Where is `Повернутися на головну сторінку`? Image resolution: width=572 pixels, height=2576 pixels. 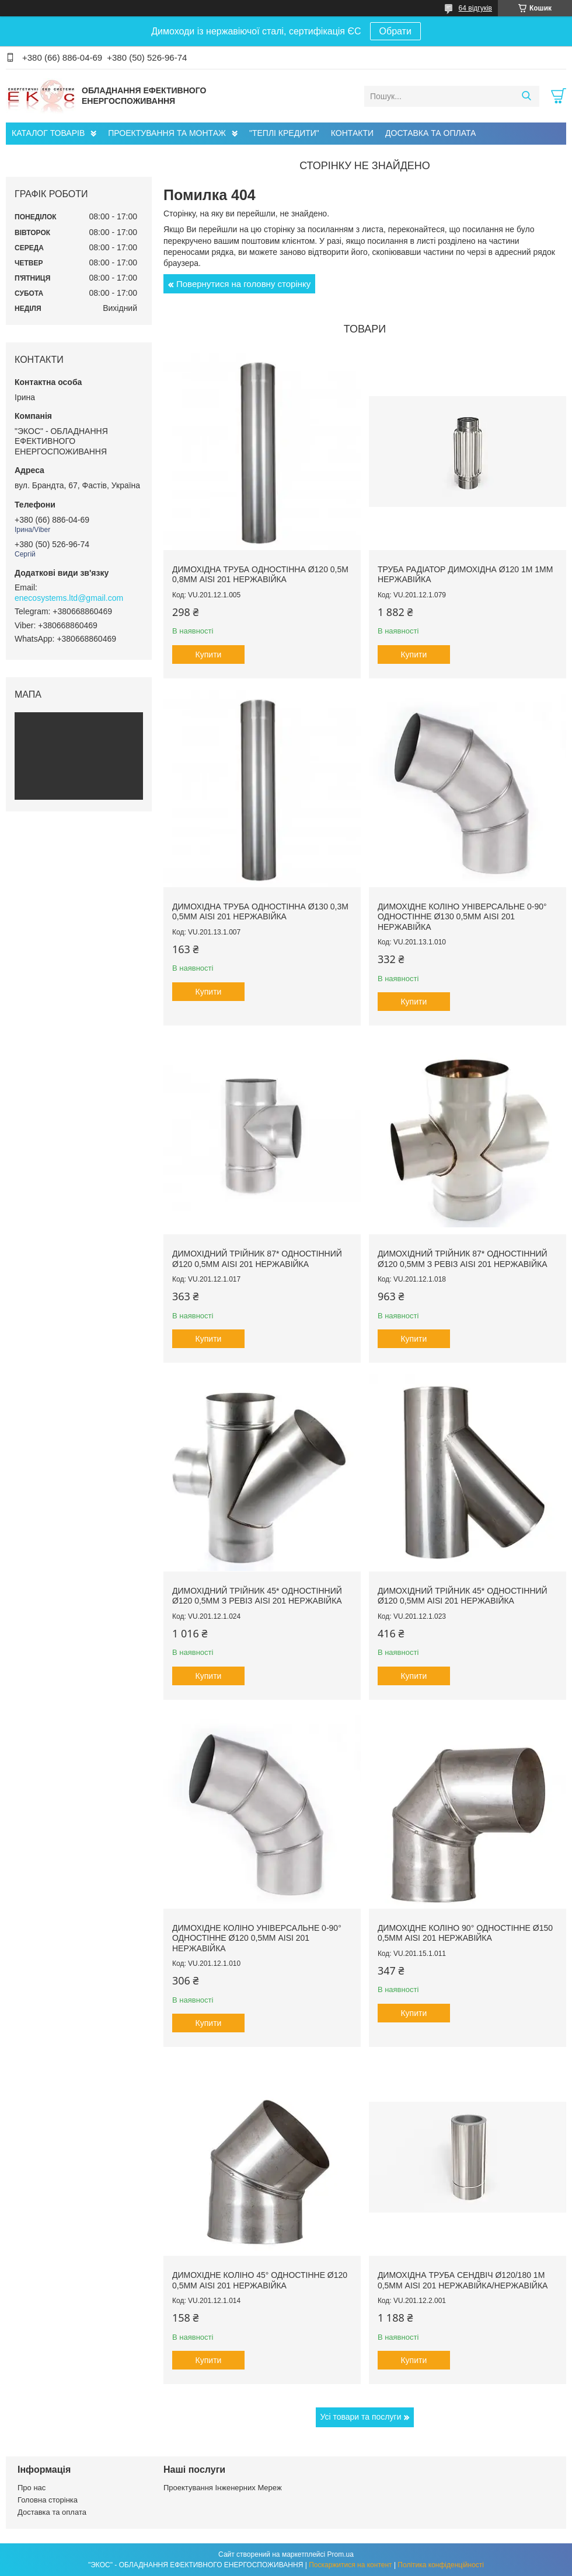 Повернутися на головну сторінку is located at coordinates (243, 284).